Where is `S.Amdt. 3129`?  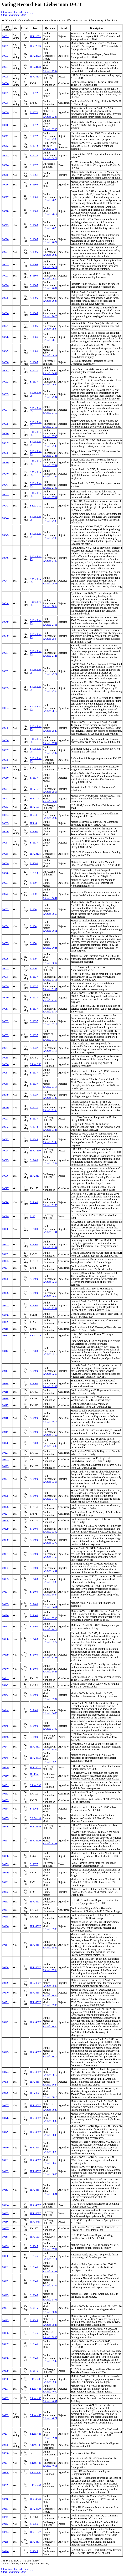 S.Amdt. 3129 is located at coordinates (50, 1097).